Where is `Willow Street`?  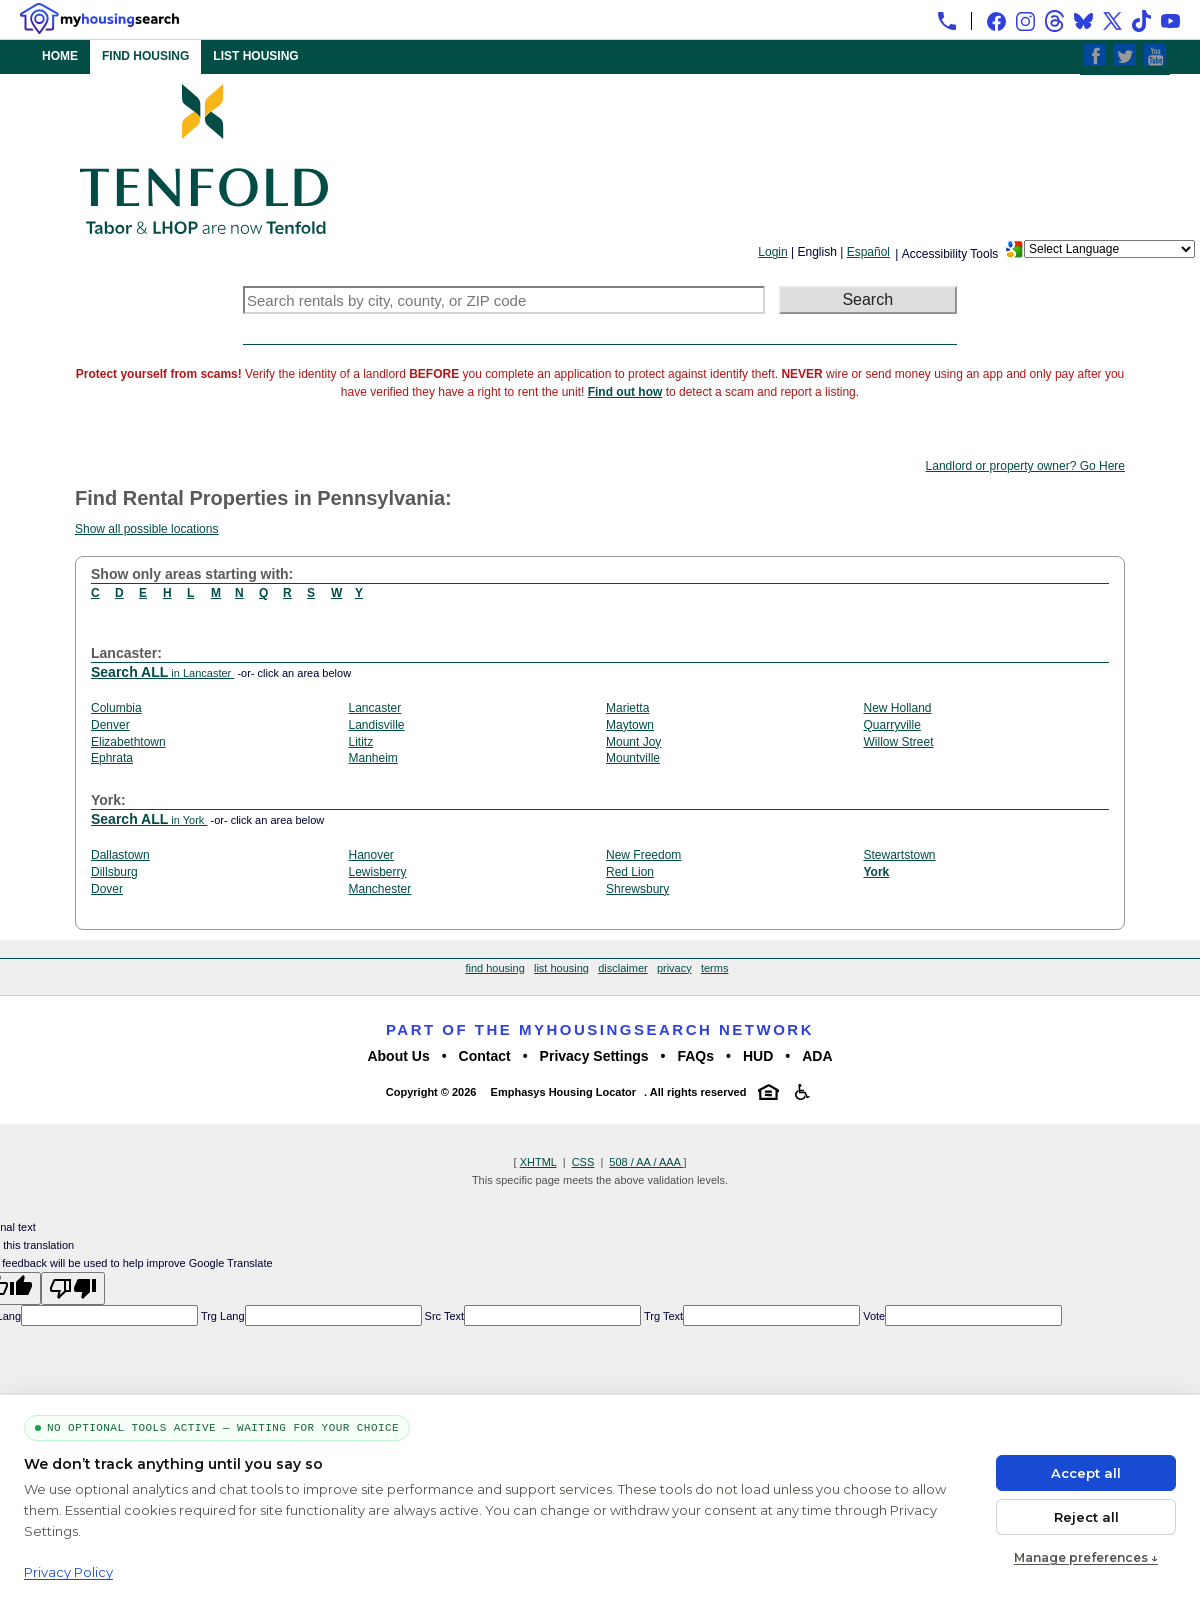 Willow Street is located at coordinates (899, 742).